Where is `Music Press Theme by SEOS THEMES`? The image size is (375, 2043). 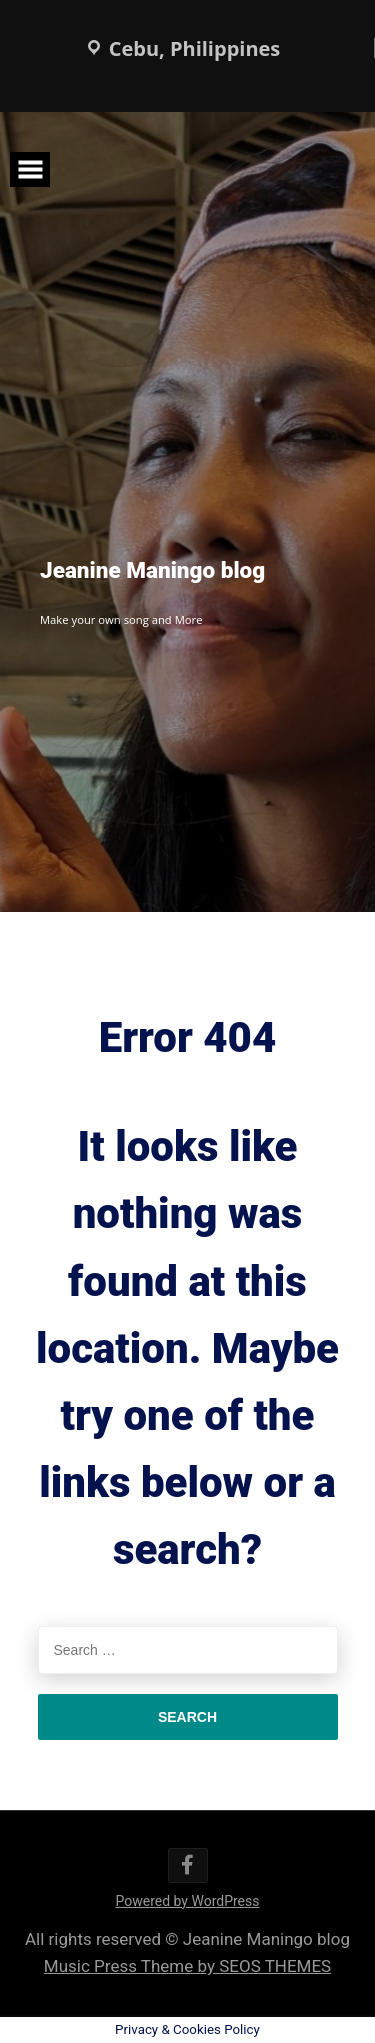 Music Press Theme by SEOS THEMES is located at coordinates (187, 1966).